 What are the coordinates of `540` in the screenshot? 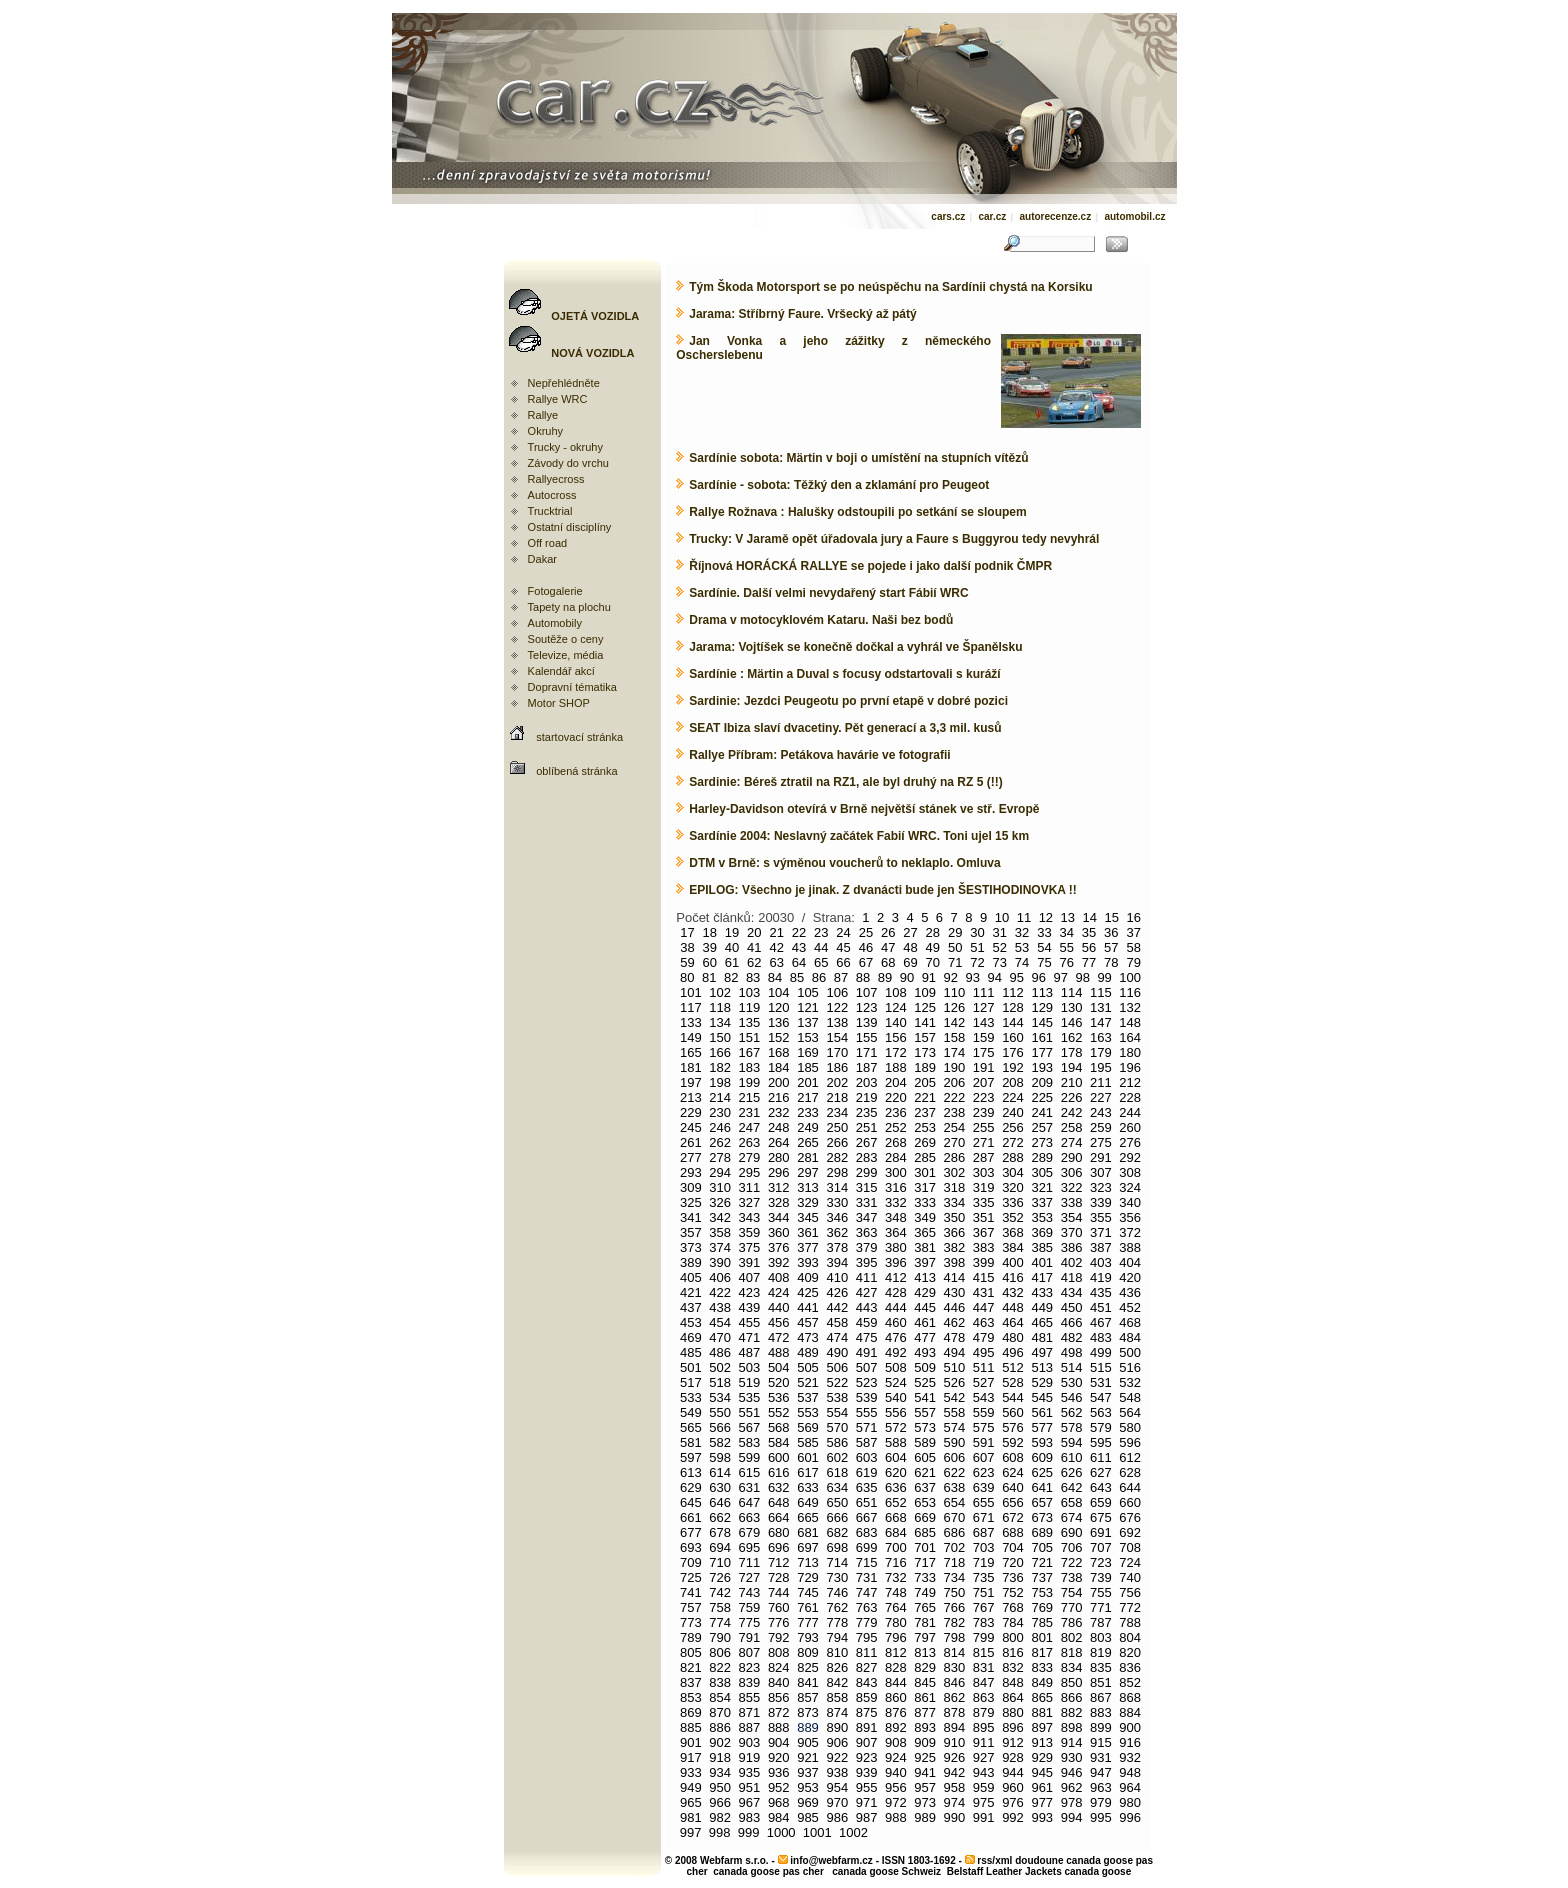 It's located at (896, 1397).